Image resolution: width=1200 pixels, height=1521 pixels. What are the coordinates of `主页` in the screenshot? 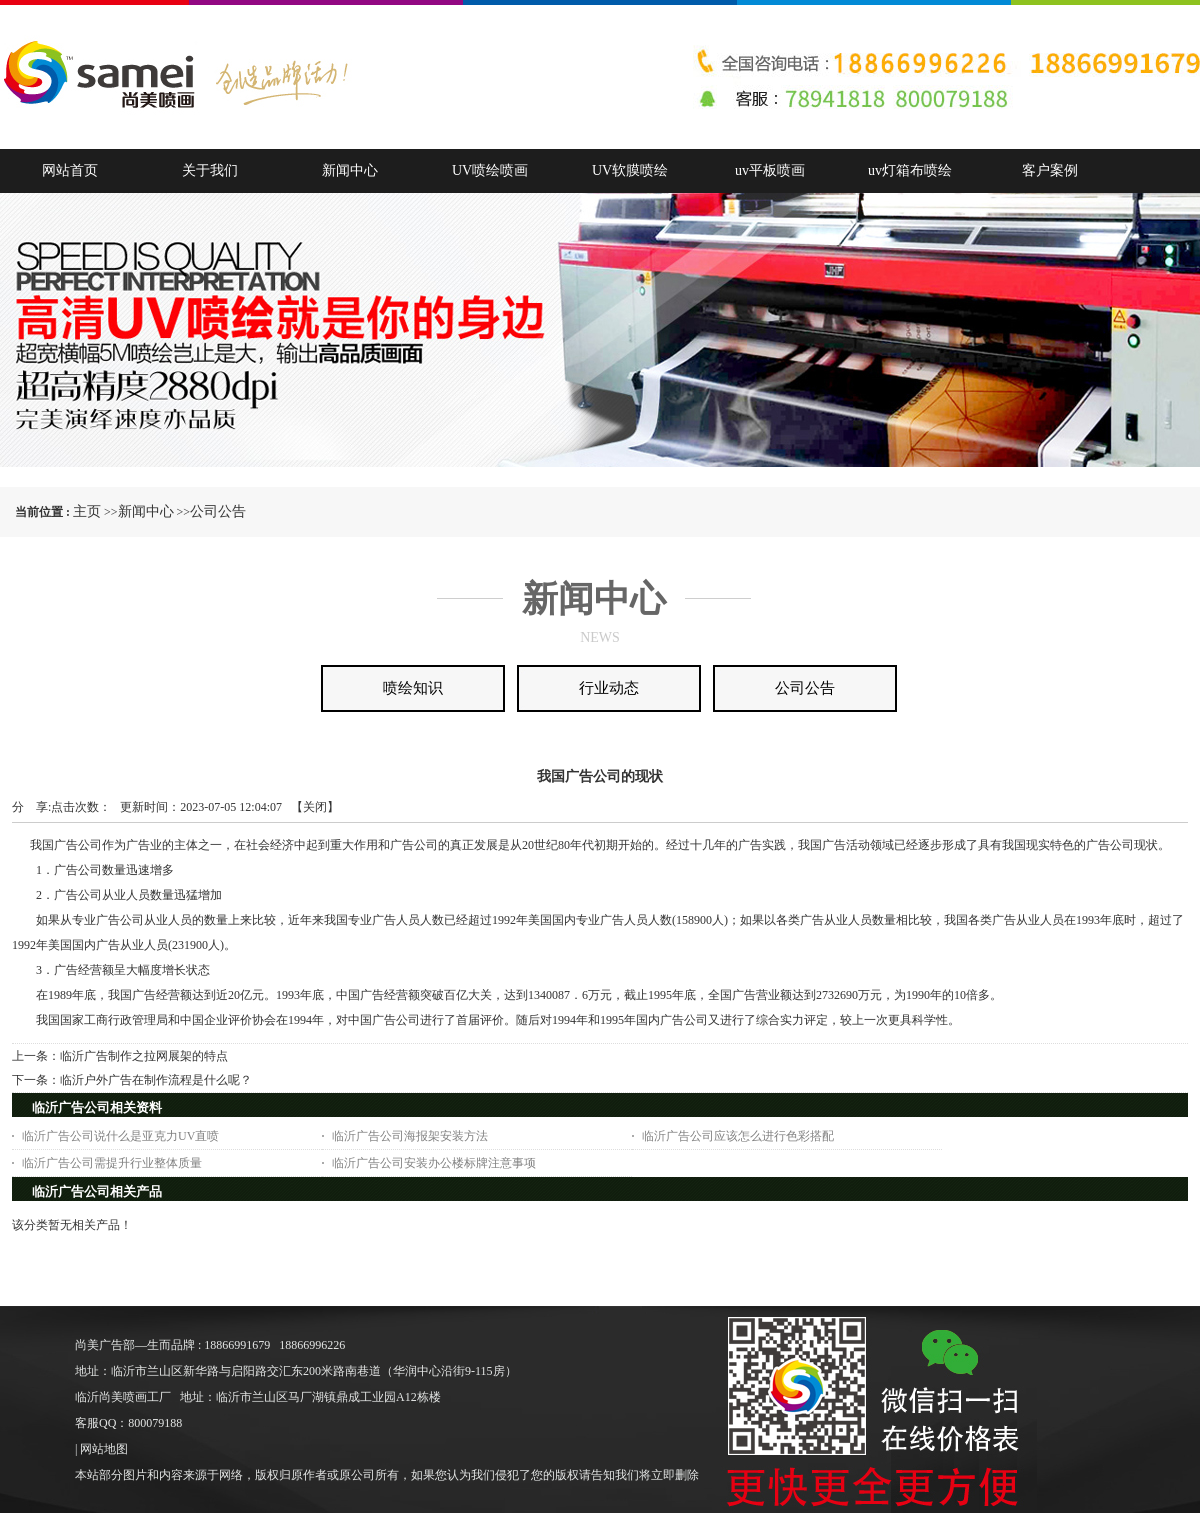 It's located at (87, 511).